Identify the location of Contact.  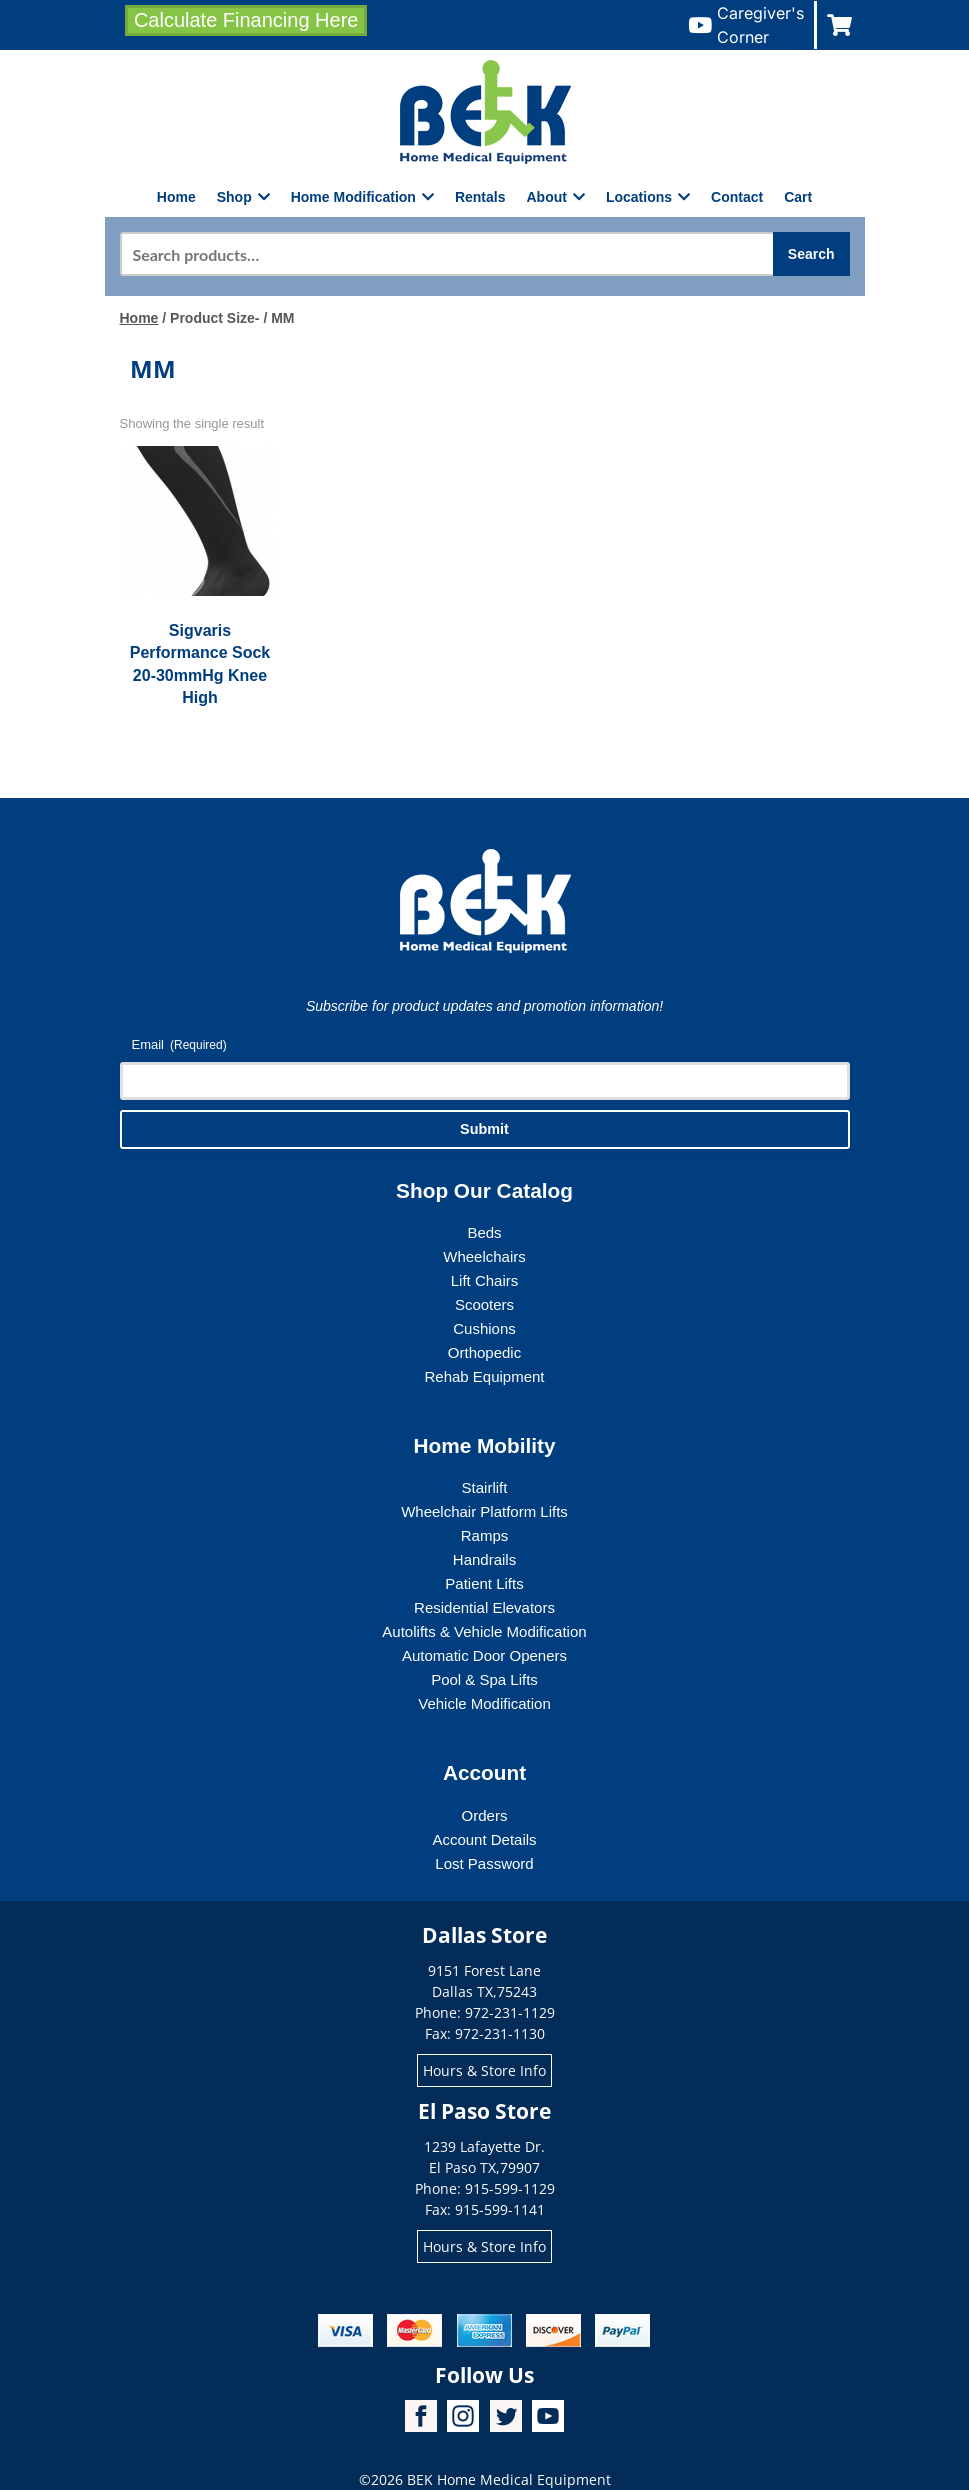
(737, 197).